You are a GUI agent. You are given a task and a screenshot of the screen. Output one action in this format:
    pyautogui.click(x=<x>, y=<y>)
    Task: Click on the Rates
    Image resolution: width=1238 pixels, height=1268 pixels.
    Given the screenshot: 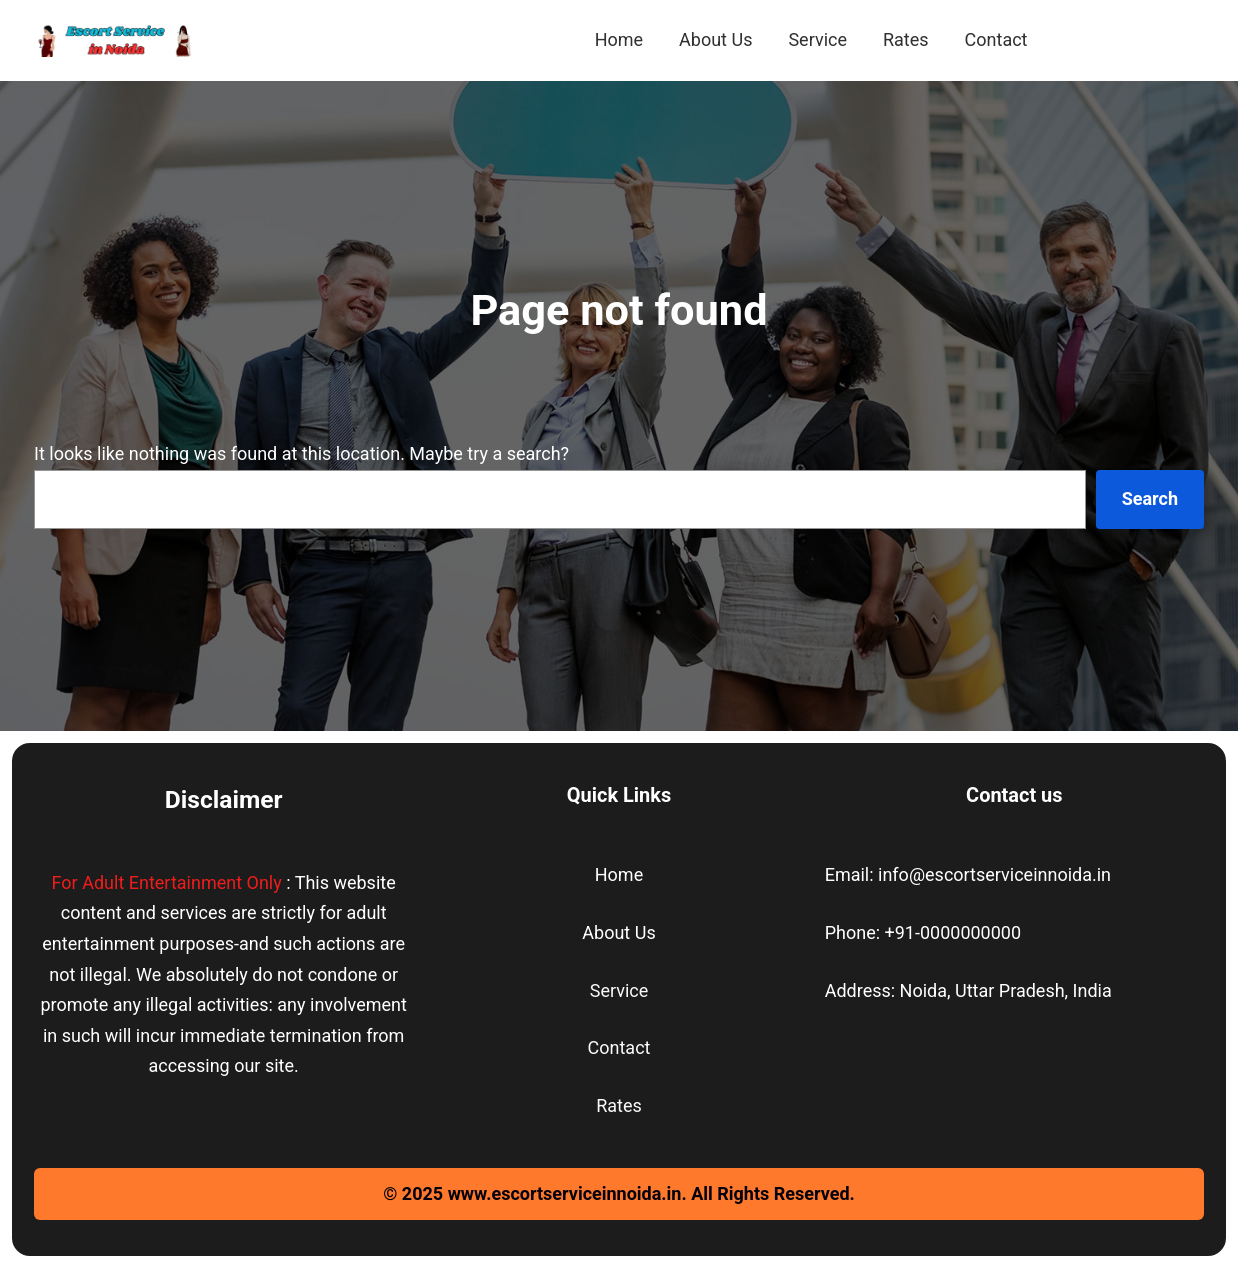 What is the action you would take?
    pyautogui.click(x=619, y=1105)
    